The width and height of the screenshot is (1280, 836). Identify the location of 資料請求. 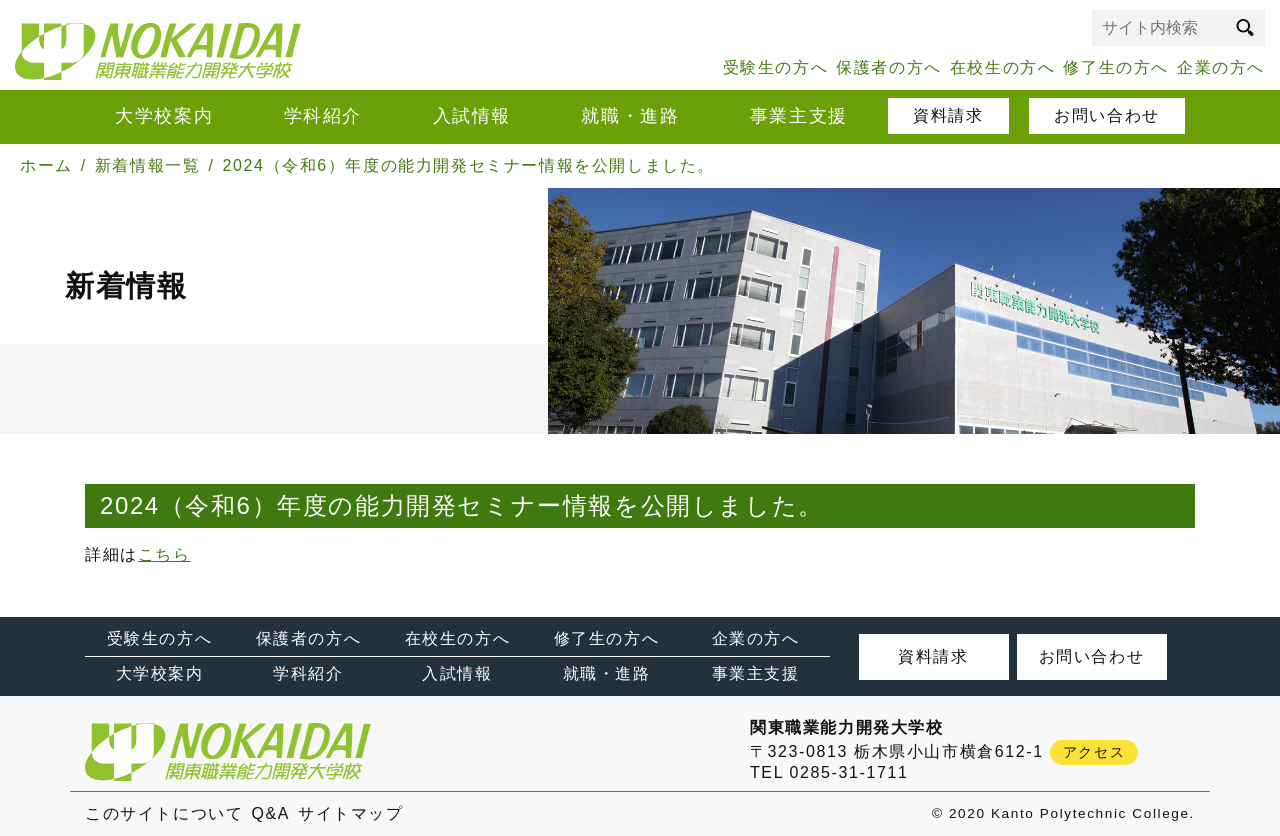
(948, 115).